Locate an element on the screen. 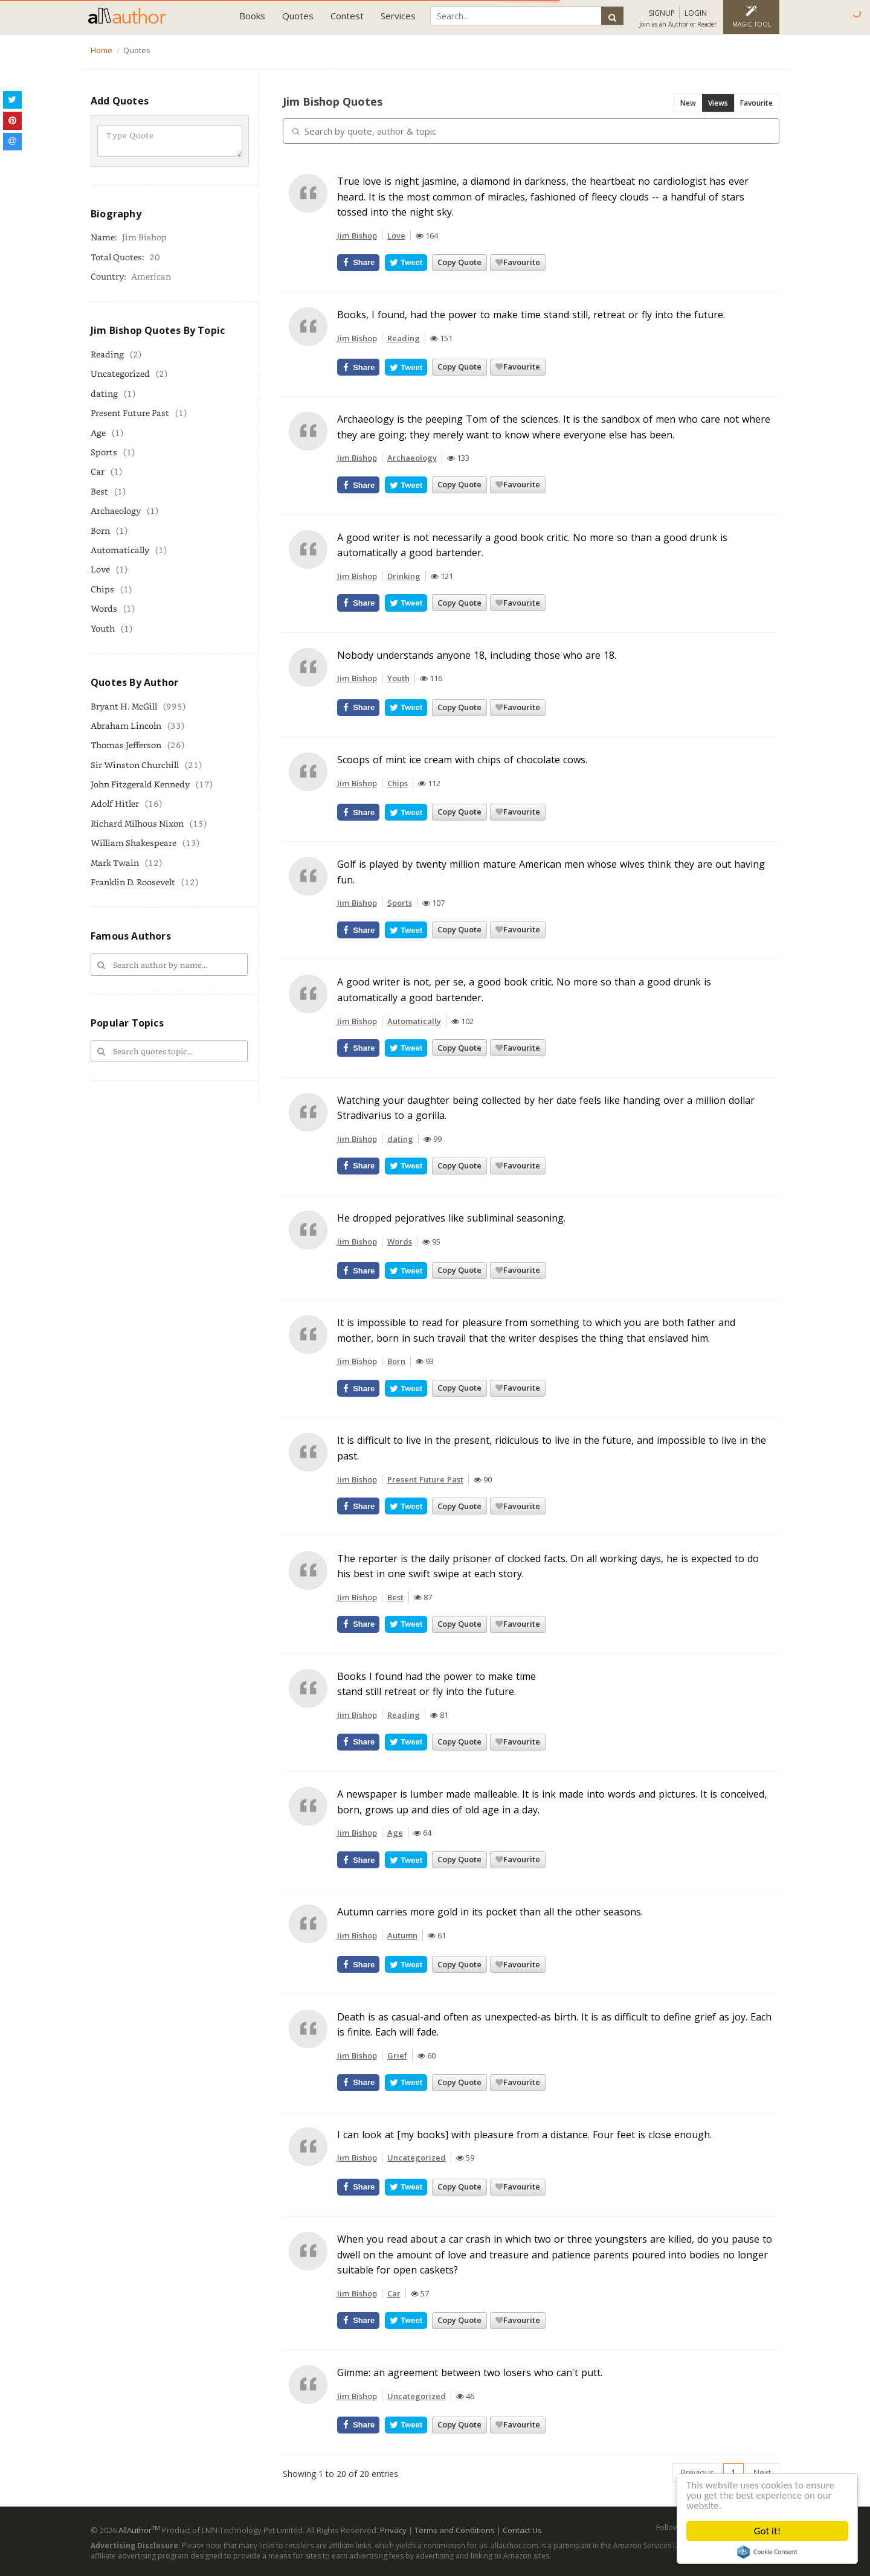 The height and width of the screenshot is (2576, 870). Automatically is located at coordinates (120, 550).